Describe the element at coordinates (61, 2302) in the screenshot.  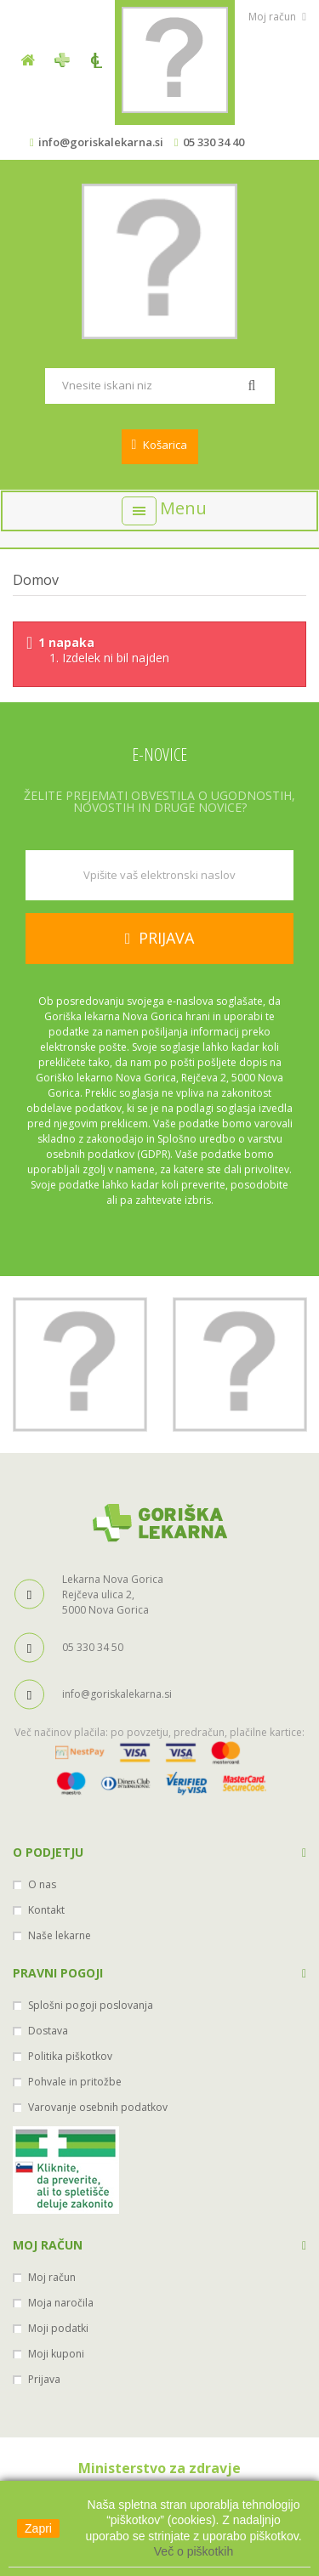
I see `Moja naročila` at that location.